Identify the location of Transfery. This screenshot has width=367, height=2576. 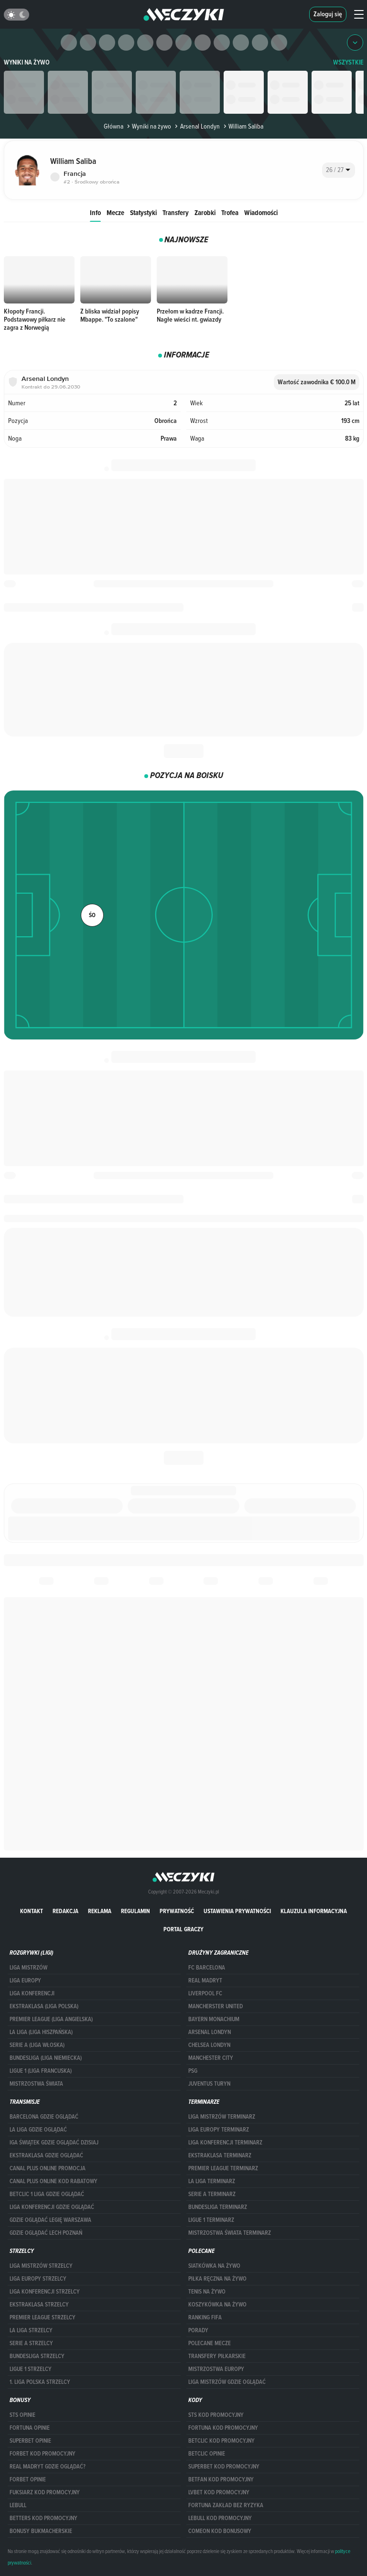
(175, 212).